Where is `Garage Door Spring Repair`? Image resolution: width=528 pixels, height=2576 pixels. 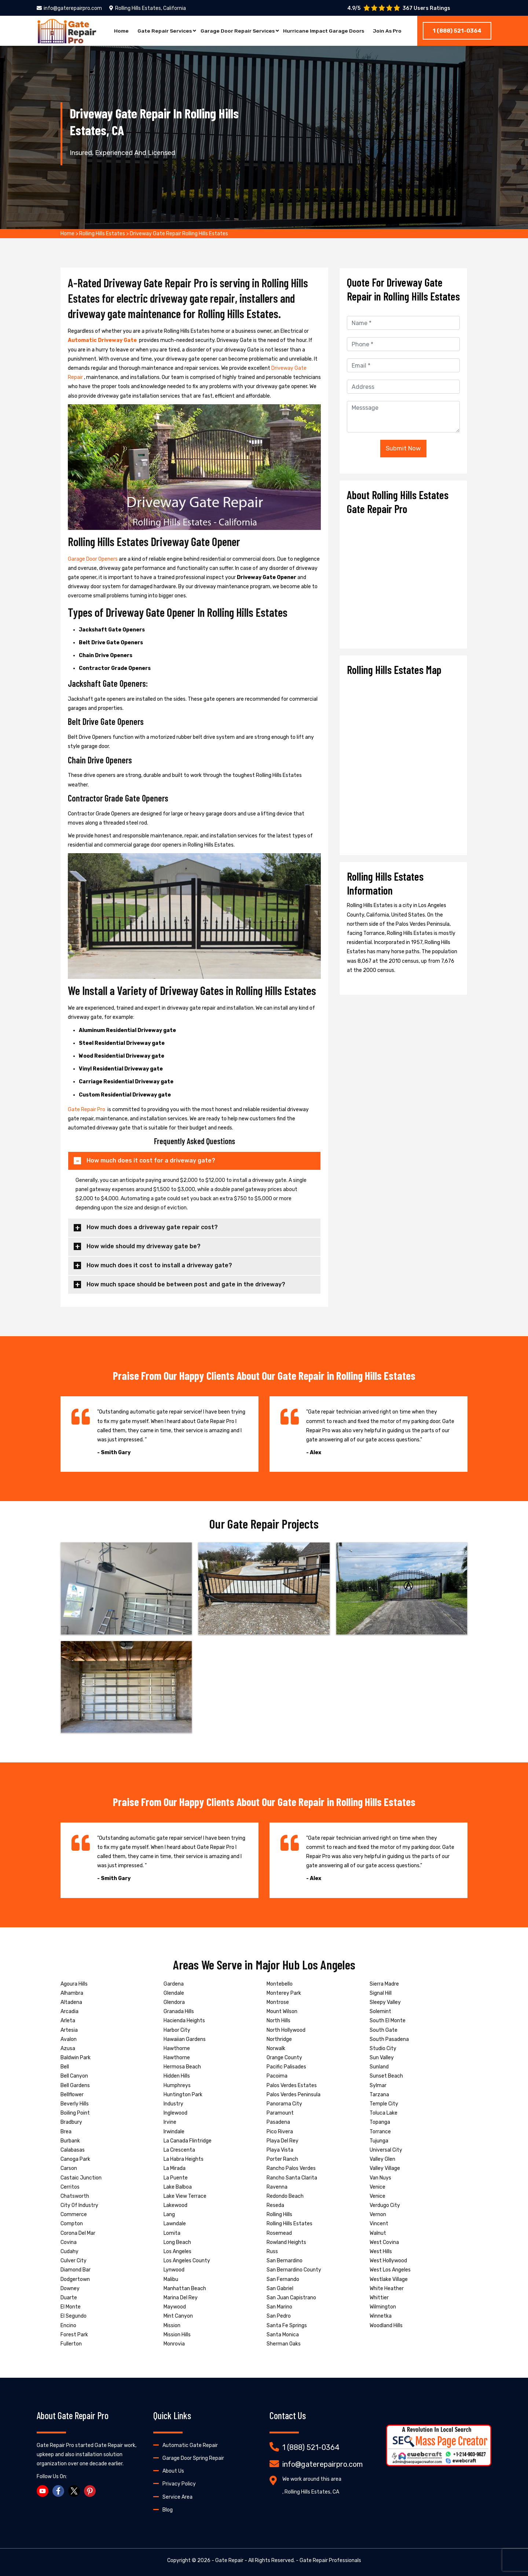 Garage Door Spring Repair is located at coordinates (193, 2458).